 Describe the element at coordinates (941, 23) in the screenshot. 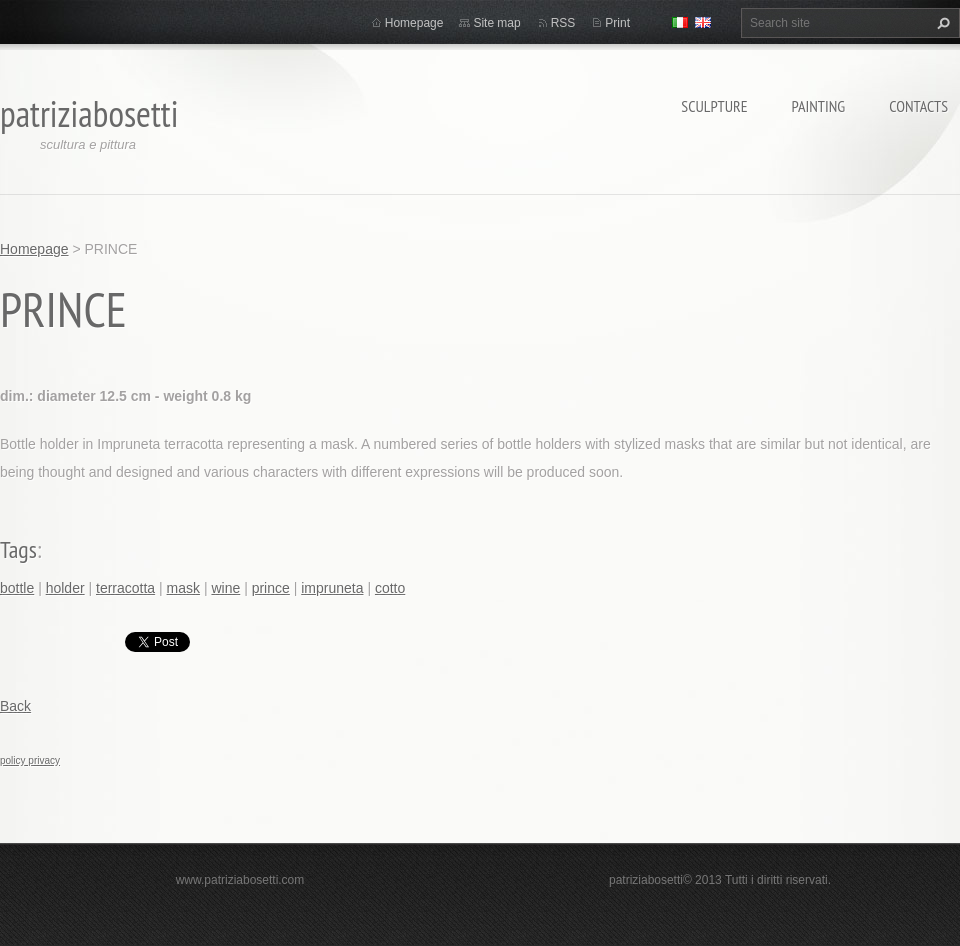

I see `Search` at that location.